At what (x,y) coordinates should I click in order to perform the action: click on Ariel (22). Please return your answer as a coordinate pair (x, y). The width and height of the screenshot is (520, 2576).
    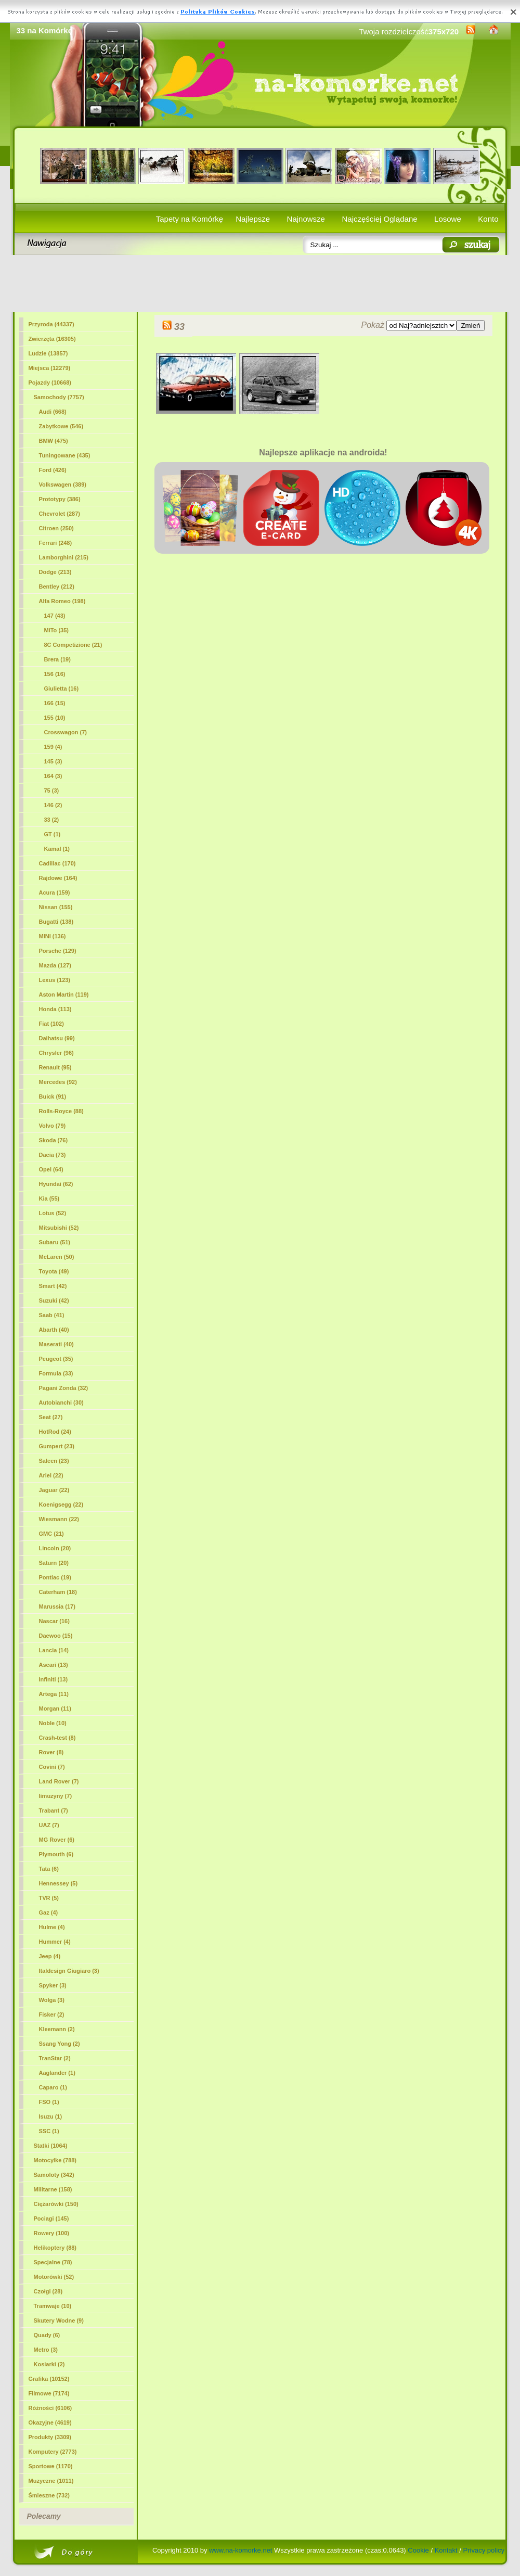
    Looking at the image, I should click on (51, 1475).